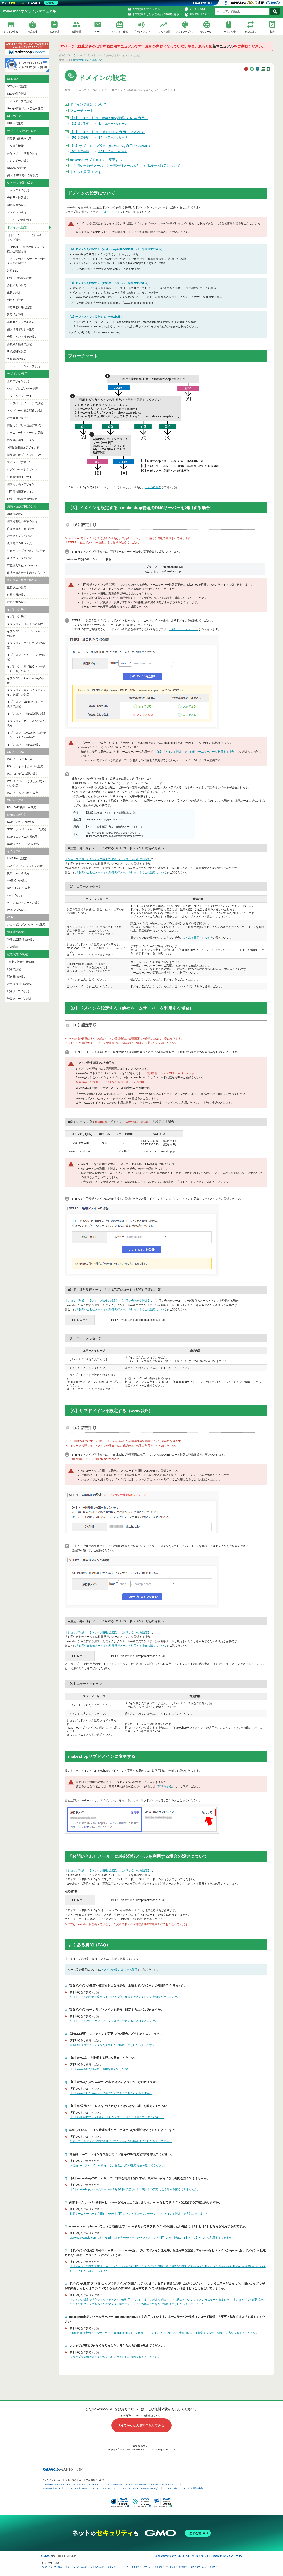 Image resolution: width=283 pixels, height=2576 pixels. I want to click on 注文画面デザイン, so click(18, 417).